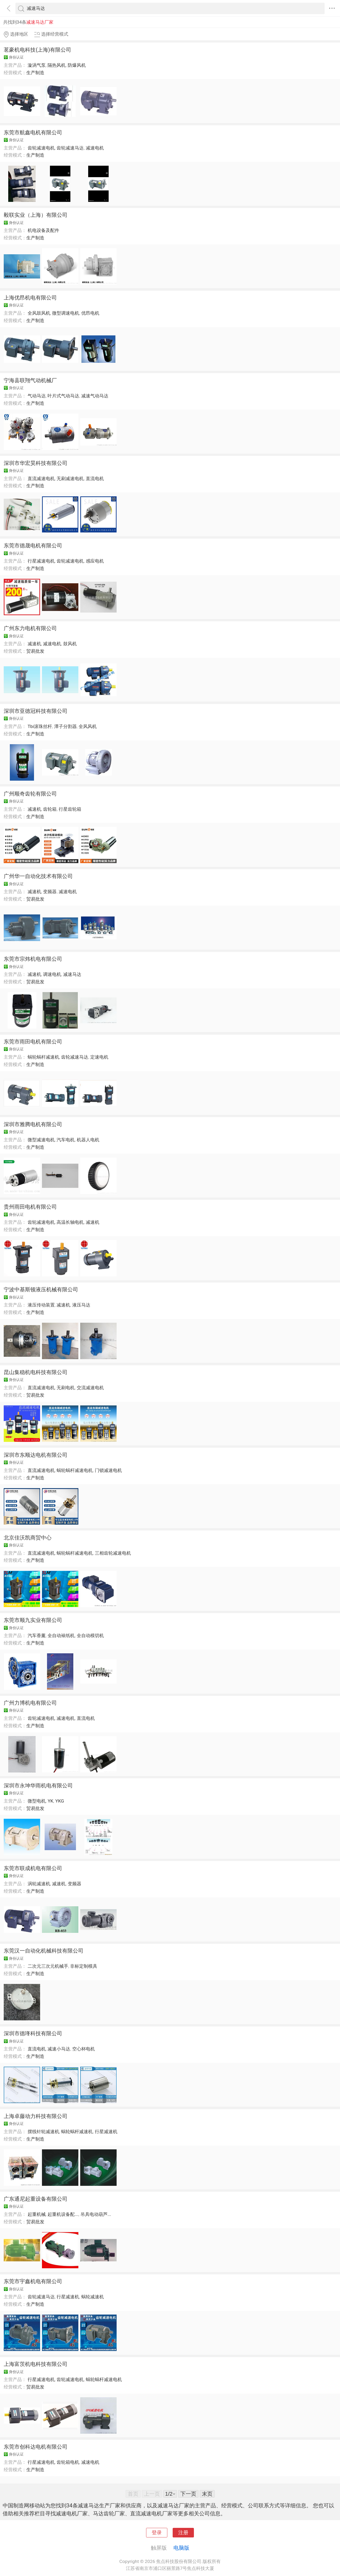 The height and width of the screenshot is (2576, 340). What do you see at coordinates (38, 876) in the screenshot?
I see `广州华一自动化技术有限公司` at bounding box center [38, 876].